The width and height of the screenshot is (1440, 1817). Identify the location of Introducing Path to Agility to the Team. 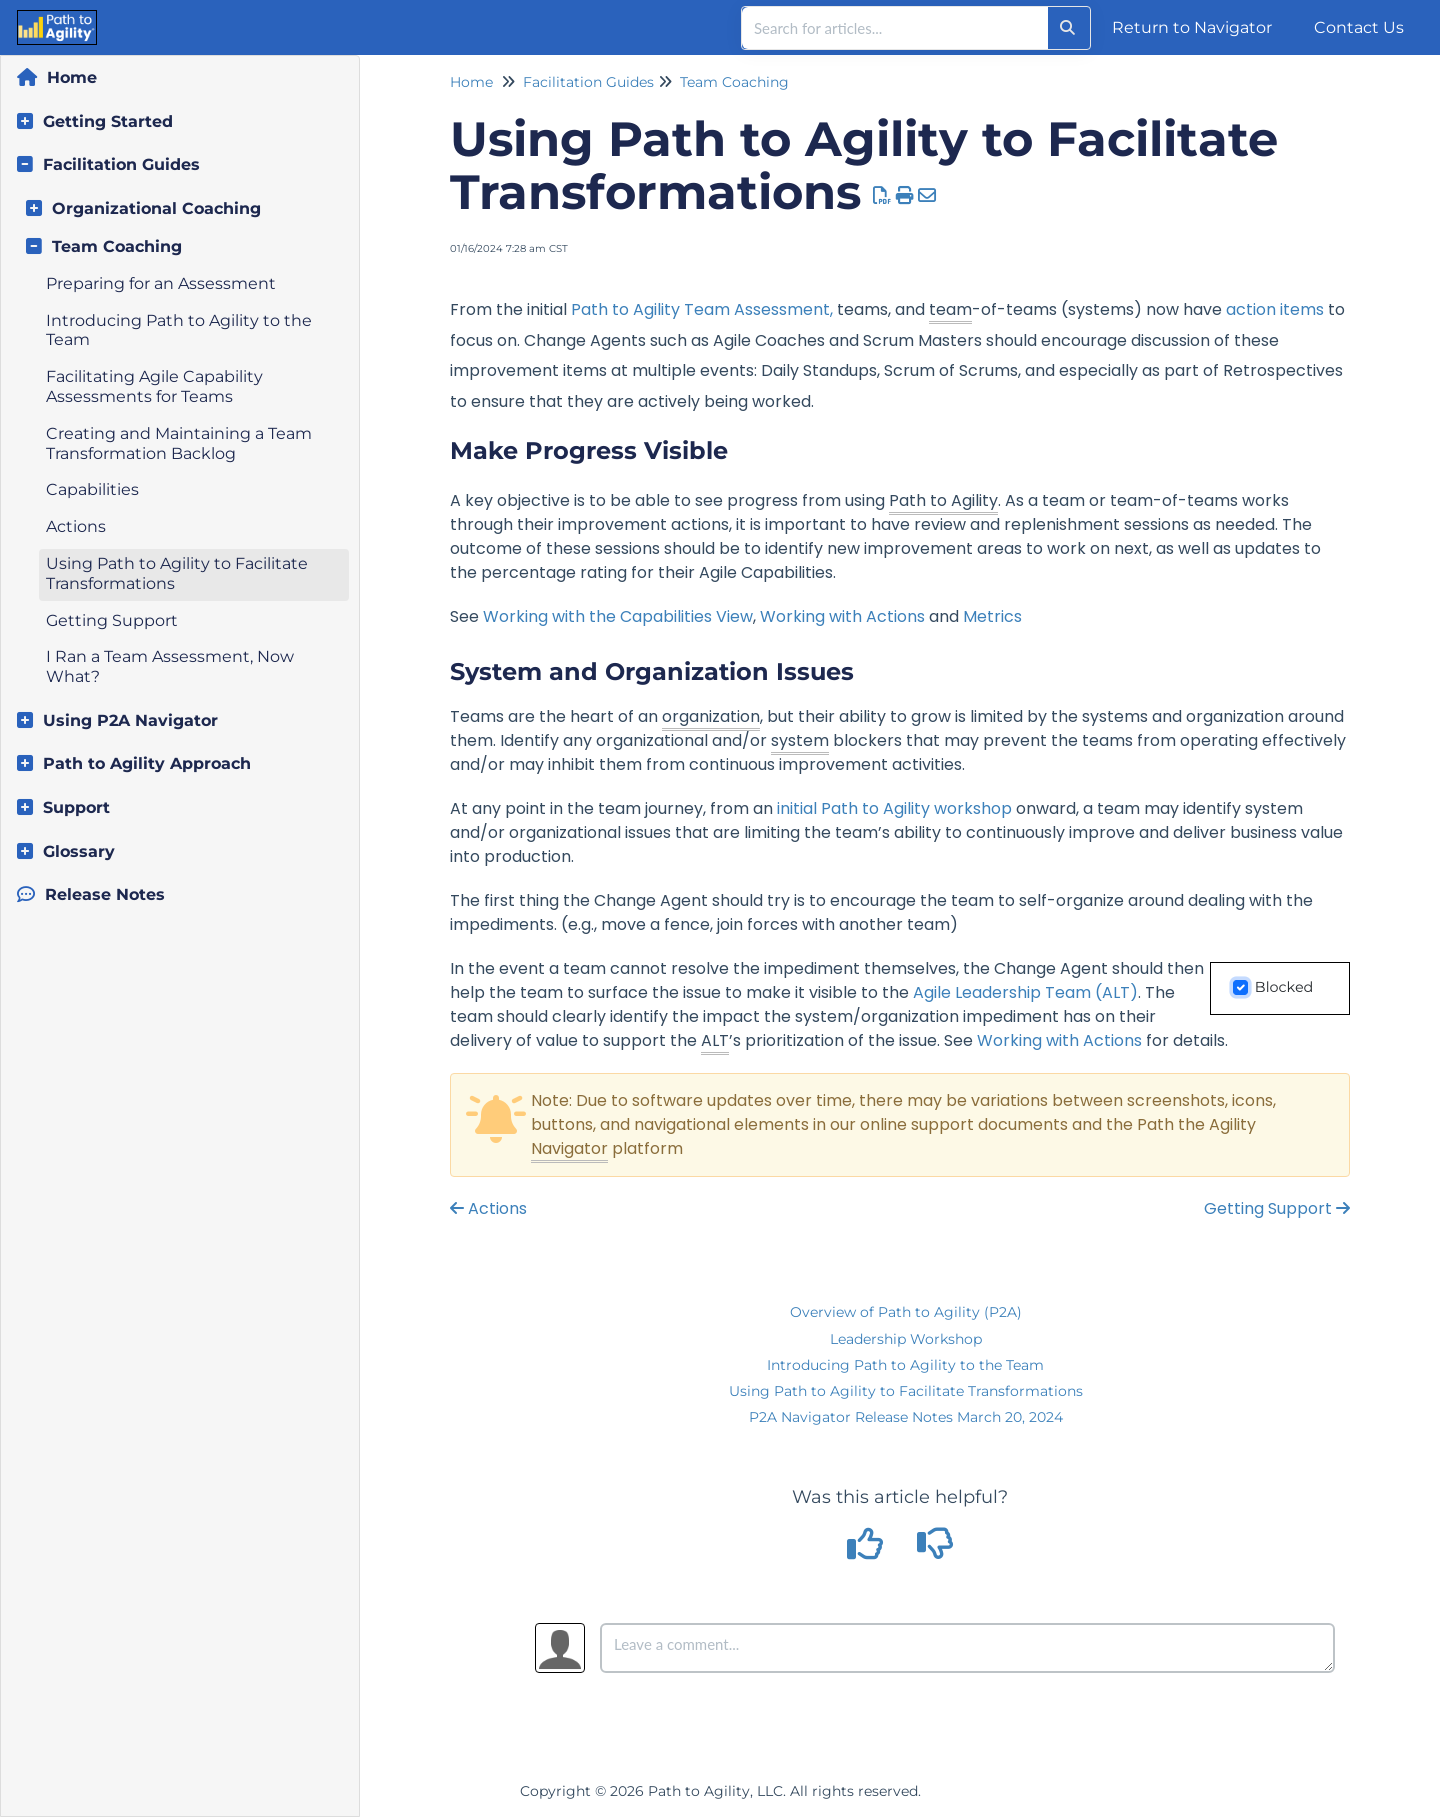
(905, 1365).